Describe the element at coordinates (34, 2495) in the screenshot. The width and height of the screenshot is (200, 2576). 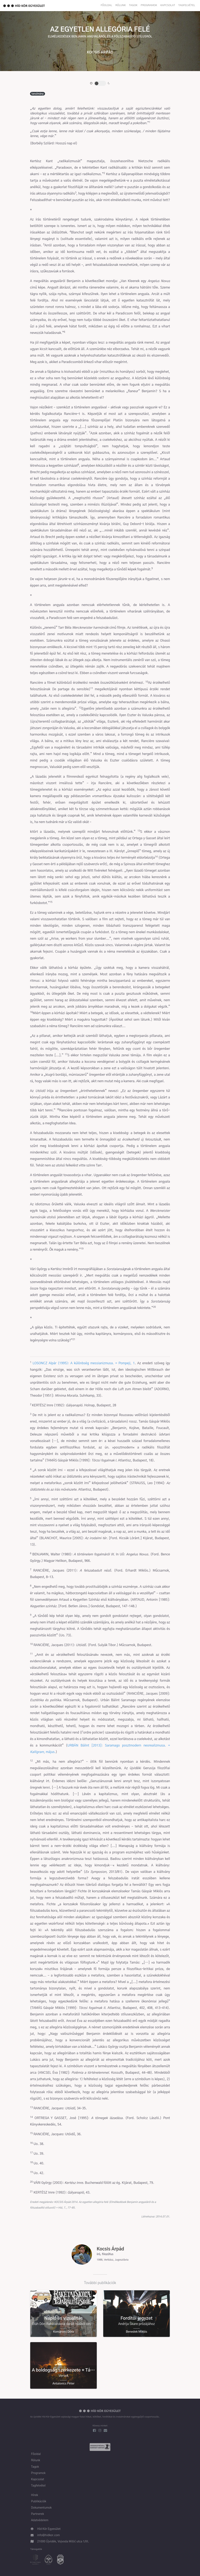
I see `Hírek` at that location.